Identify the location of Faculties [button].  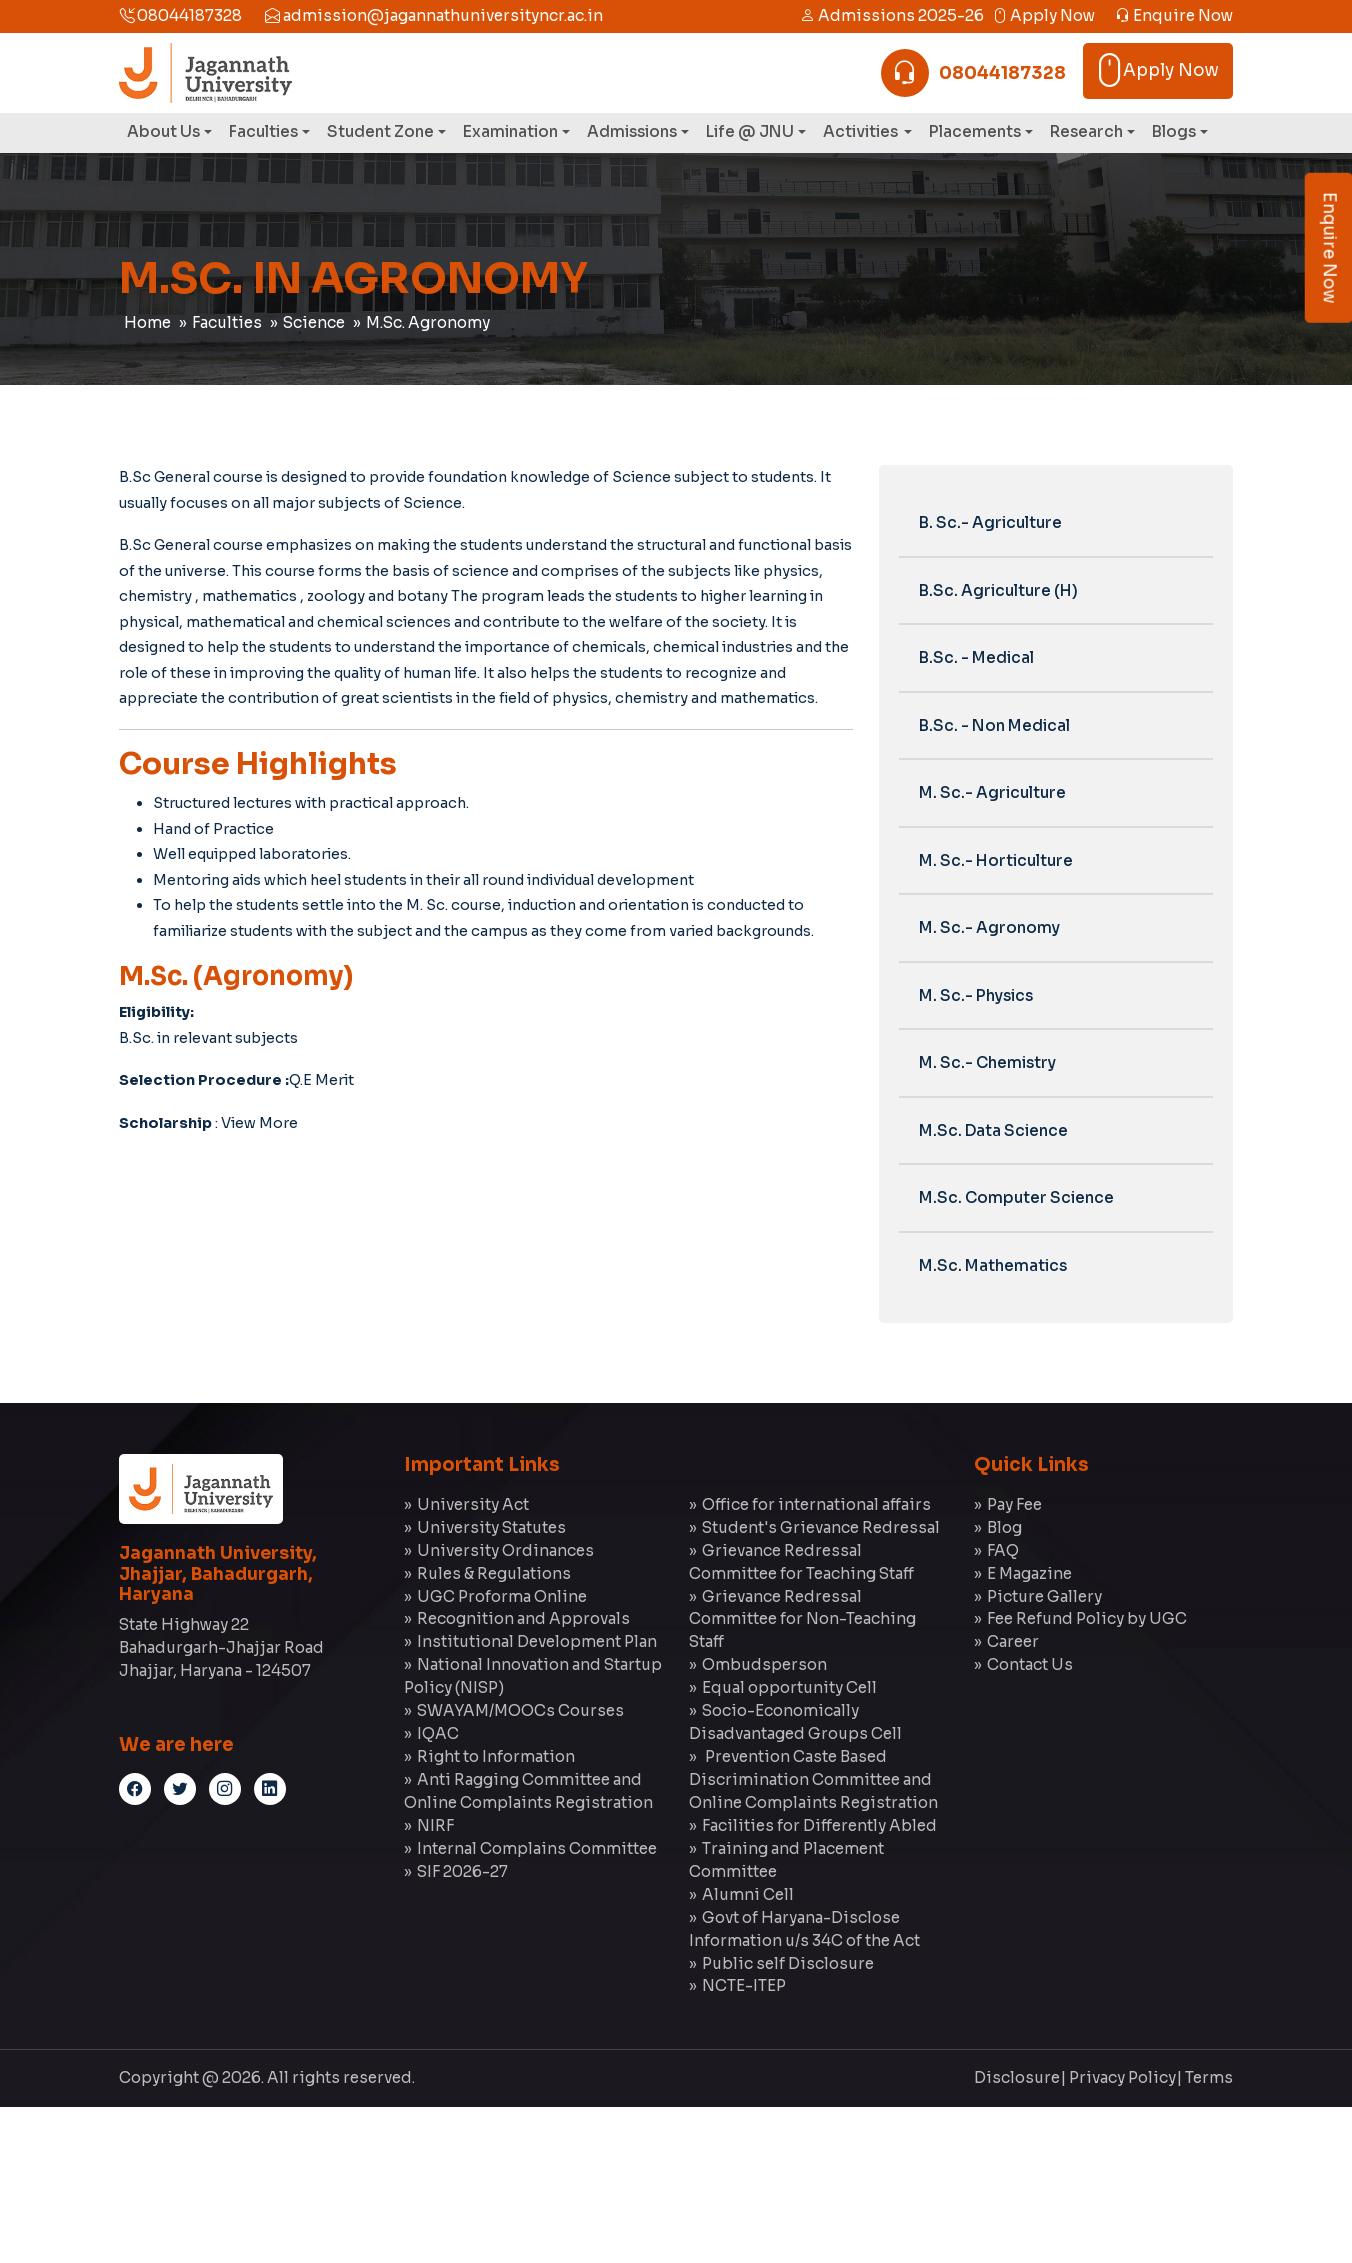
(263, 131).